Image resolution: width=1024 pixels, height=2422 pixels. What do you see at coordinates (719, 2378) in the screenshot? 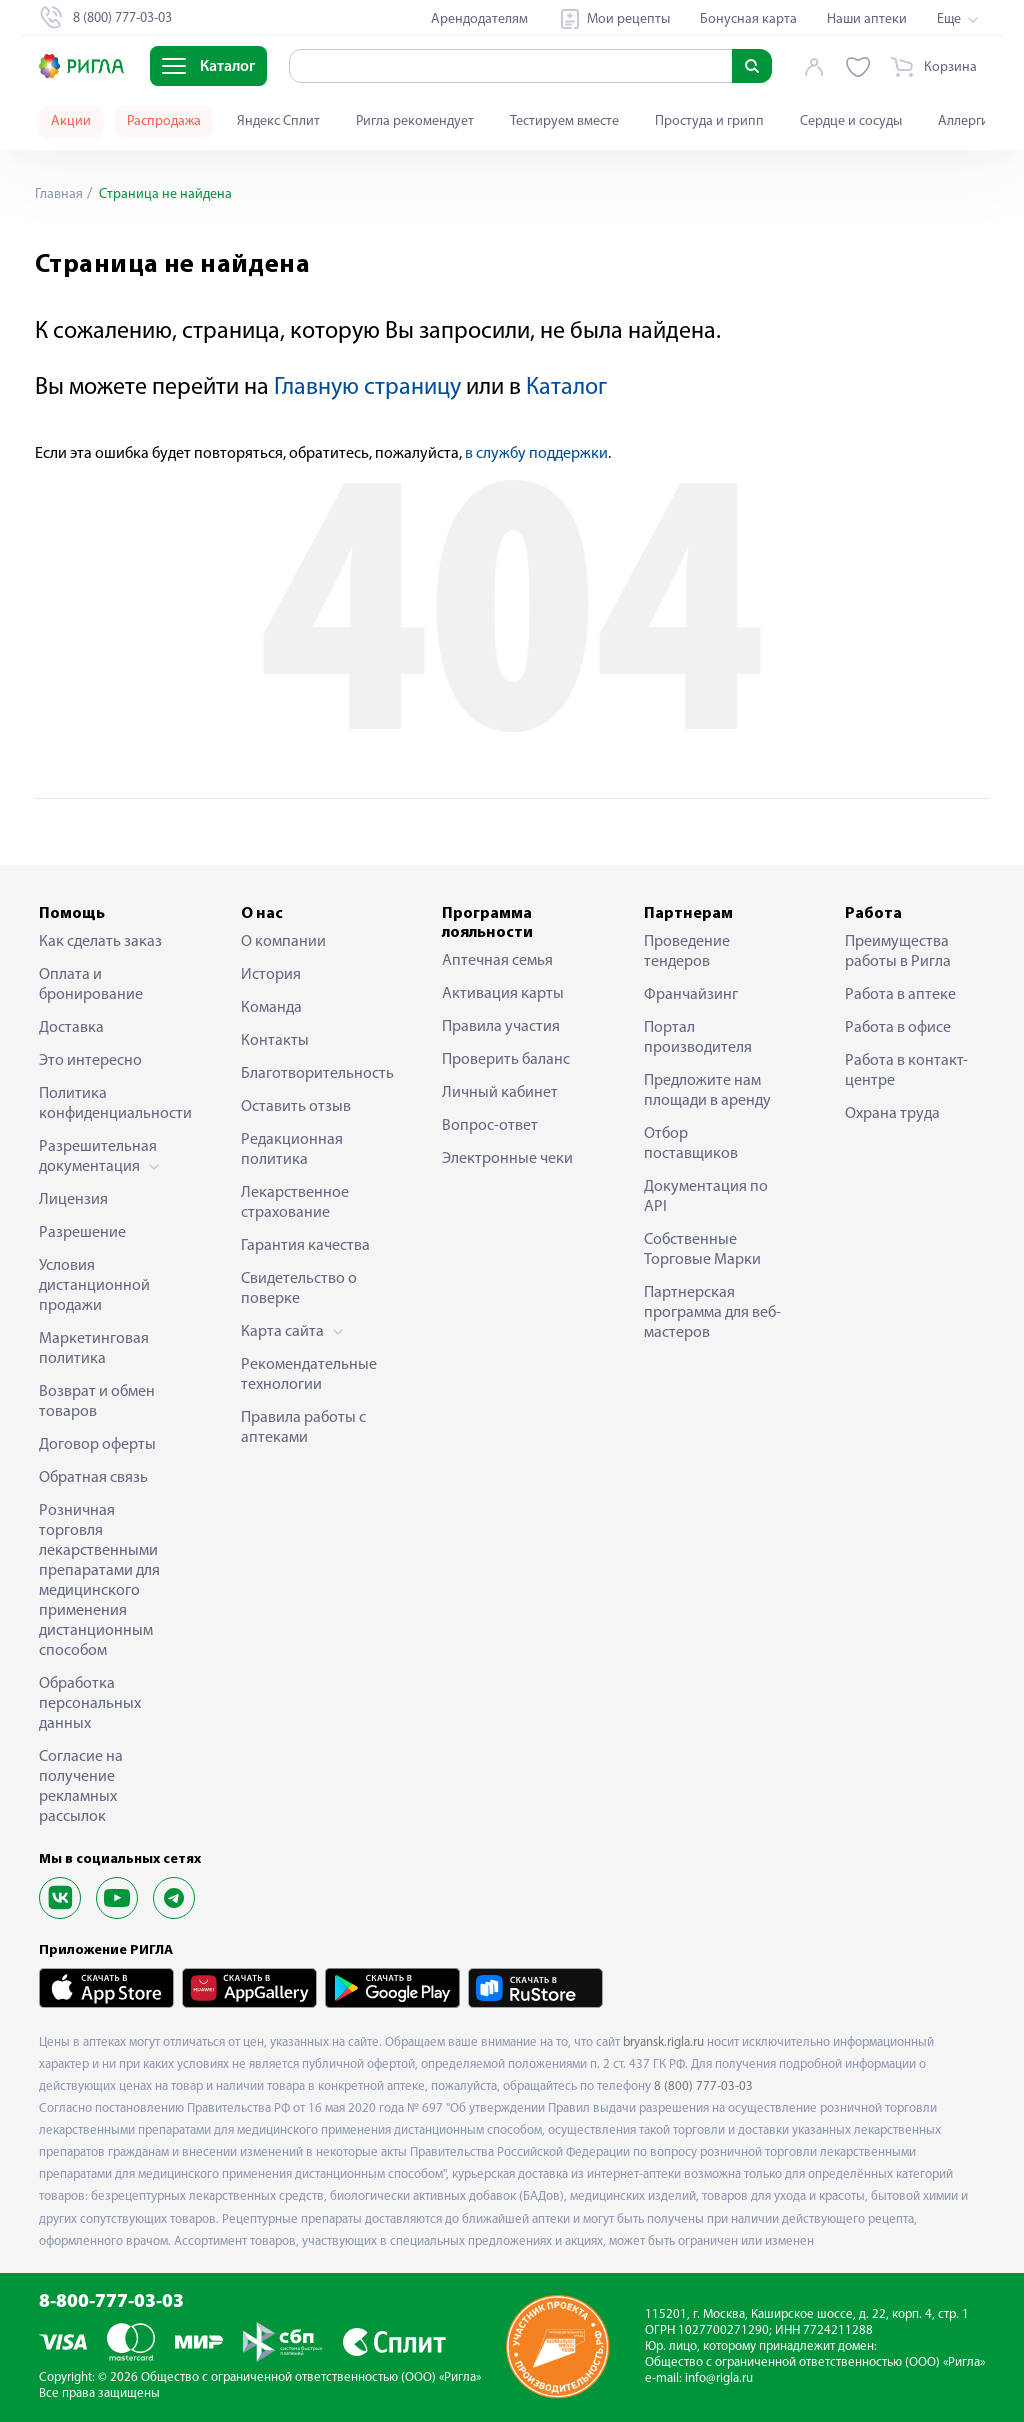
I see `info@rigla.ru` at bounding box center [719, 2378].